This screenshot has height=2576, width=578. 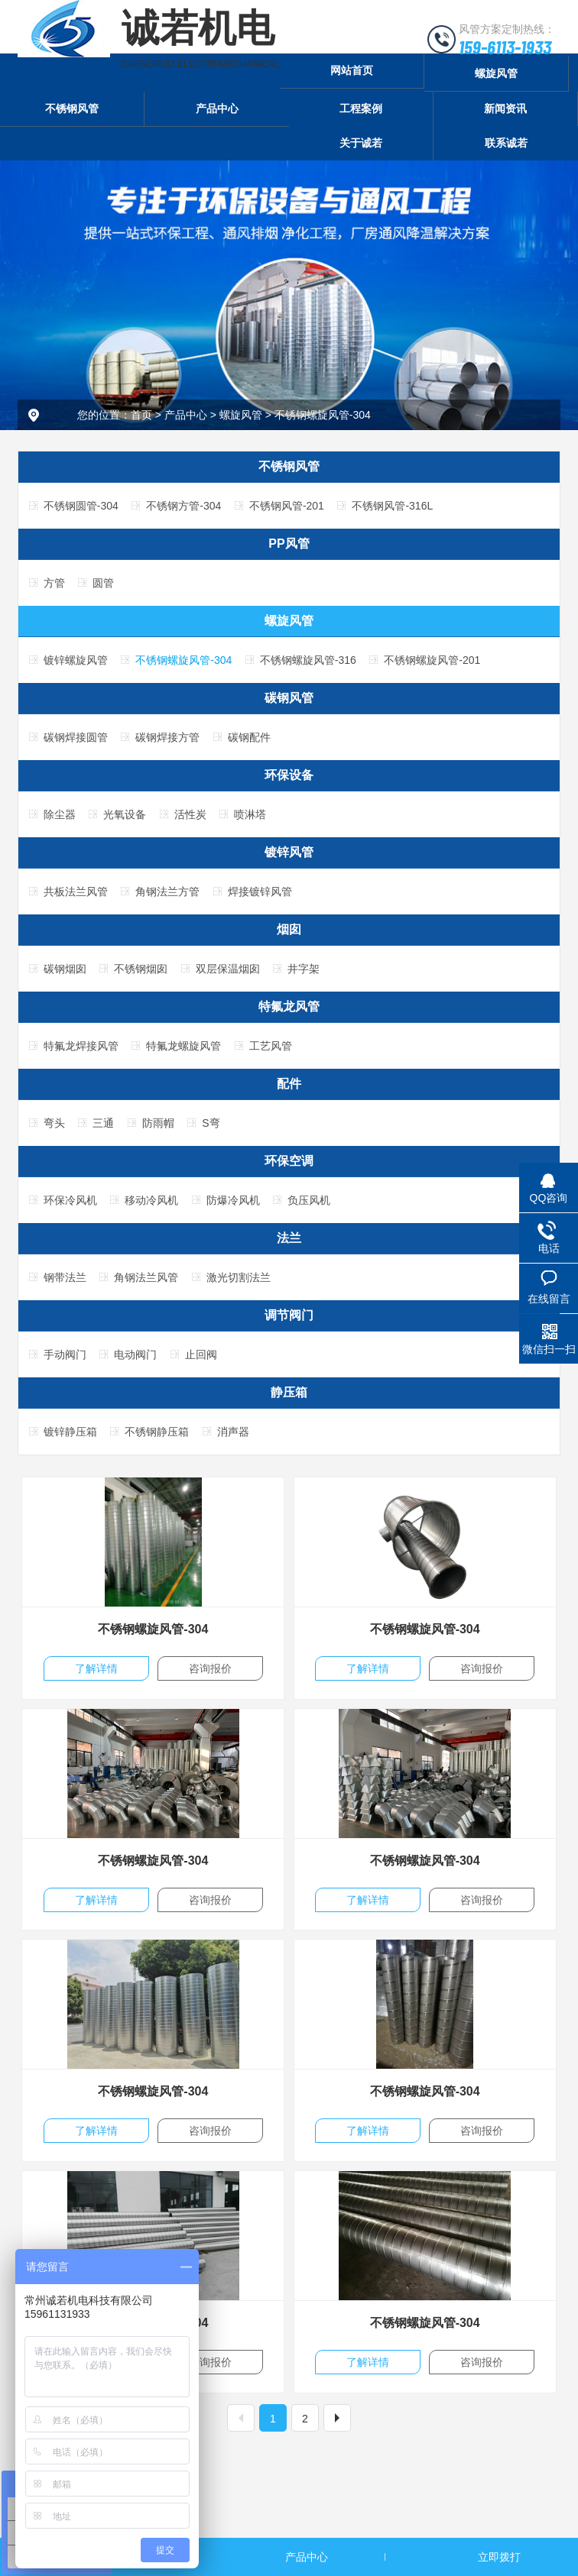 What do you see at coordinates (183, 506) in the screenshot?
I see `不锈钢方管-304` at bounding box center [183, 506].